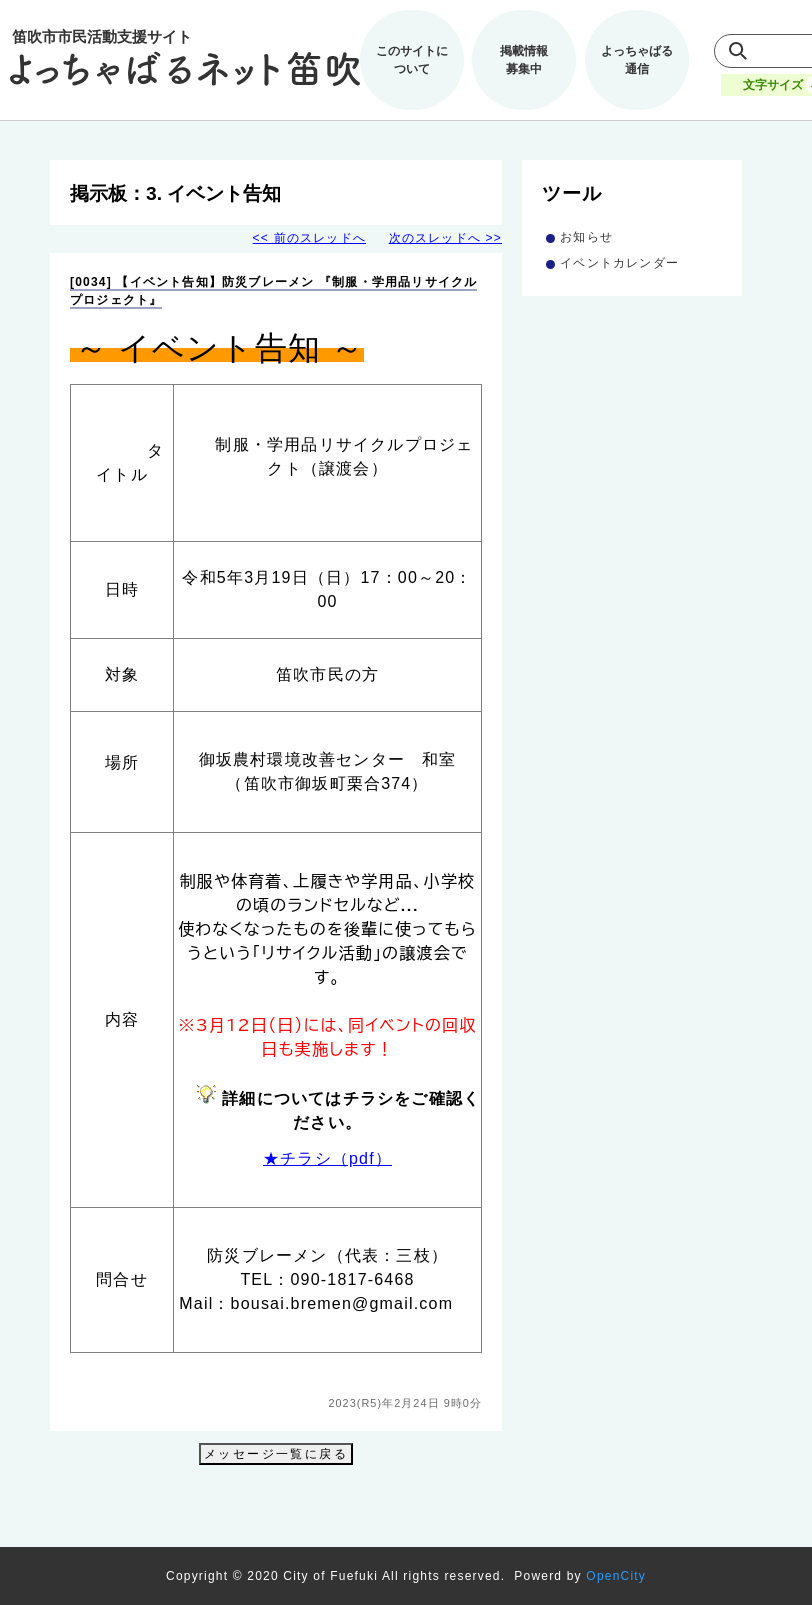 Image resolution: width=812 pixels, height=1605 pixels. Describe the element at coordinates (309, 238) in the screenshot. I see `<< 前のスレッドへ` at that location.